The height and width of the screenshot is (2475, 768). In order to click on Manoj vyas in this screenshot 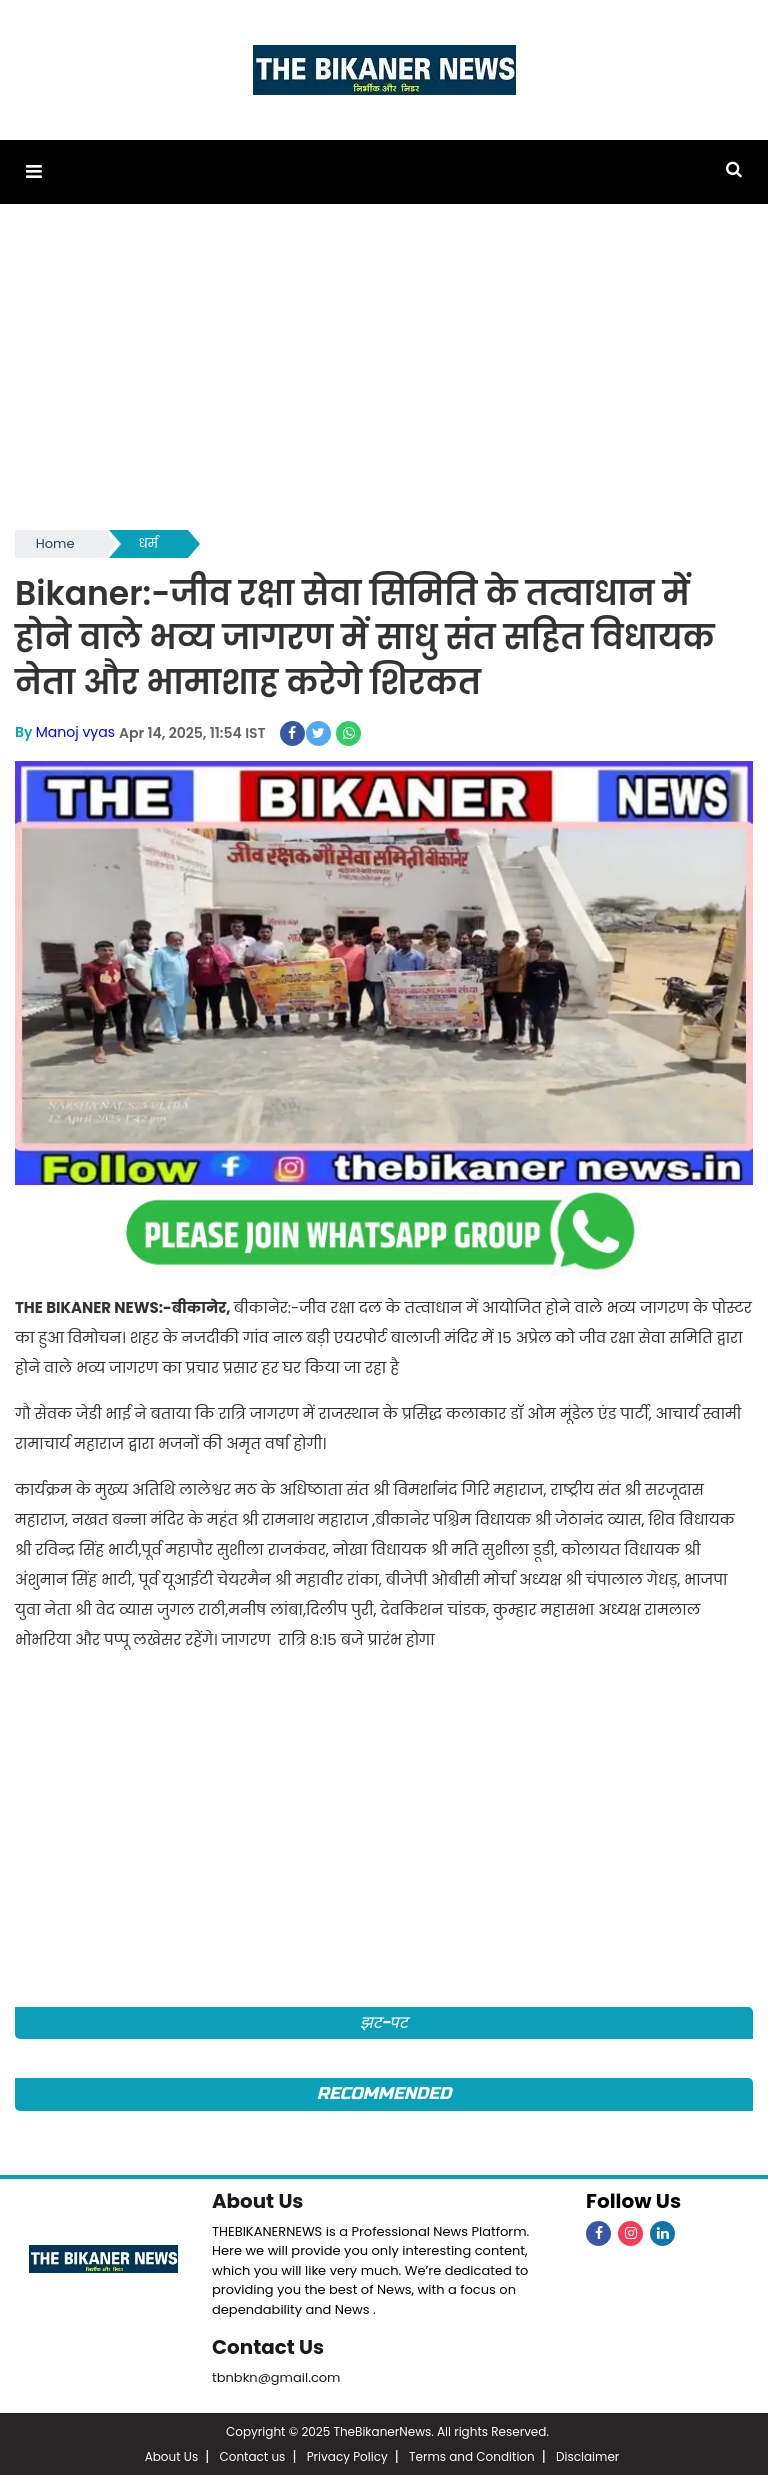, I will do `click(75, 732)`.